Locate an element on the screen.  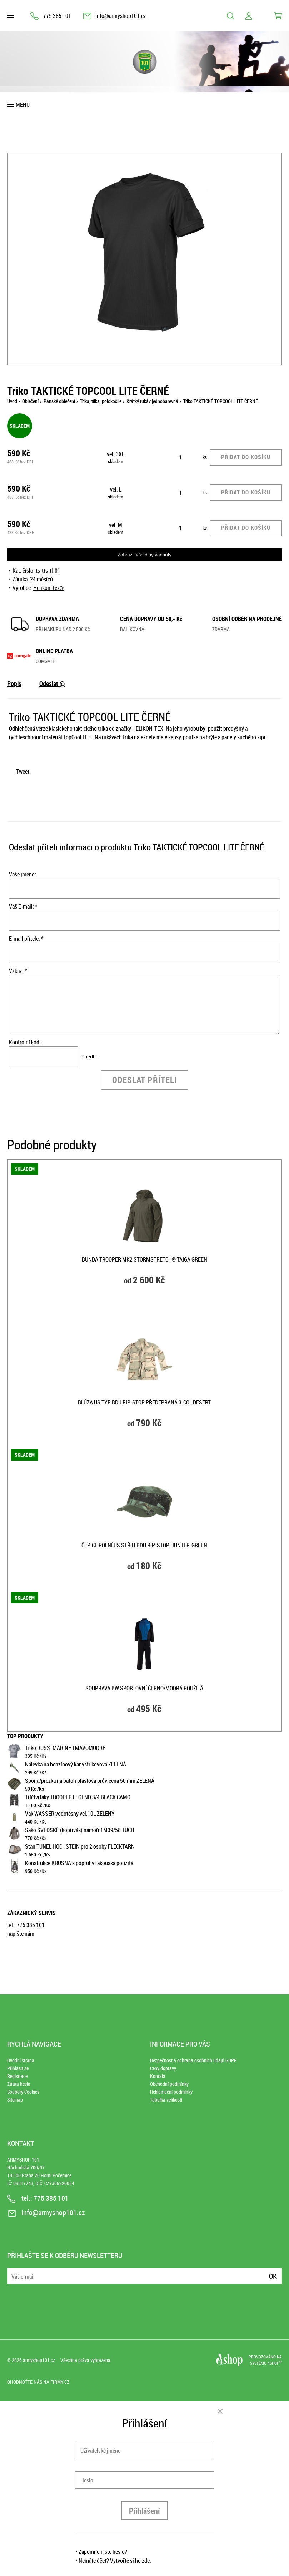
Menu is located at coordinates (23, 105).